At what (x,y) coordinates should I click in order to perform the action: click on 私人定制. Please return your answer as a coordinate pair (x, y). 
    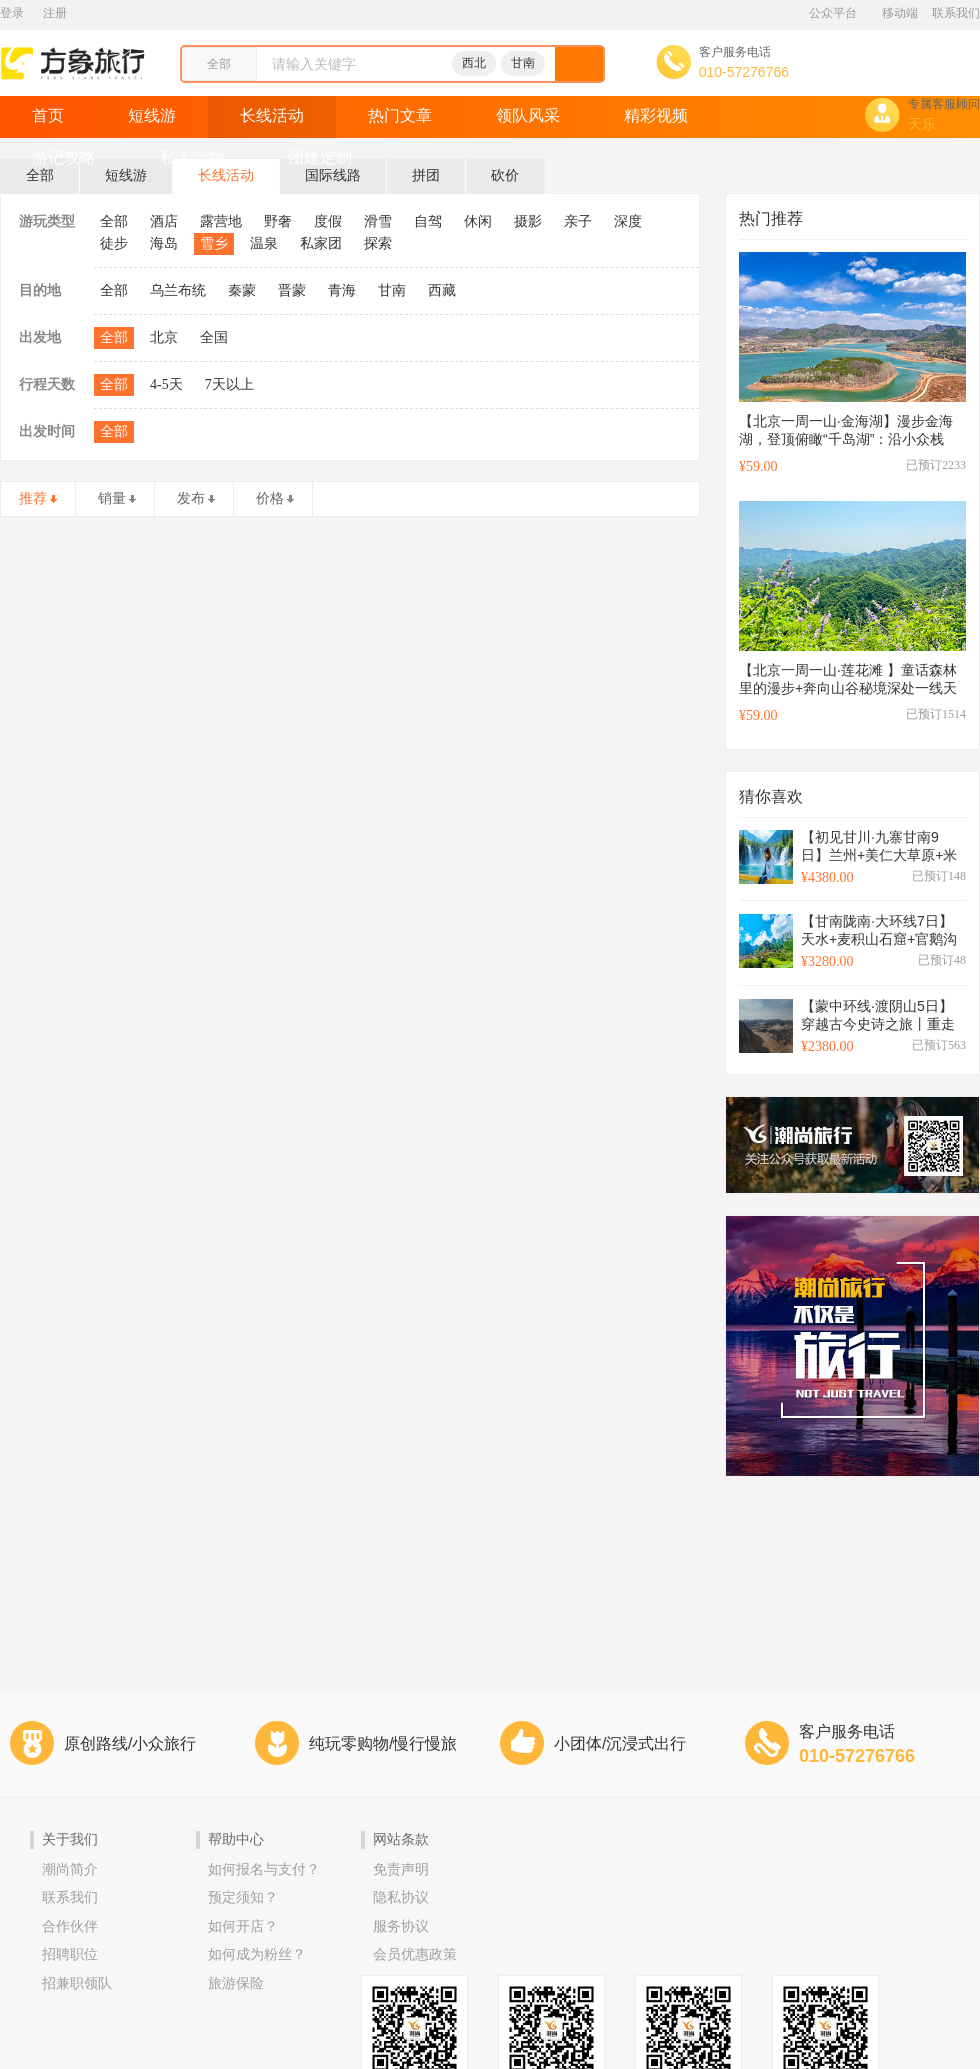
    Looking at the image, I should click on (192, 157).